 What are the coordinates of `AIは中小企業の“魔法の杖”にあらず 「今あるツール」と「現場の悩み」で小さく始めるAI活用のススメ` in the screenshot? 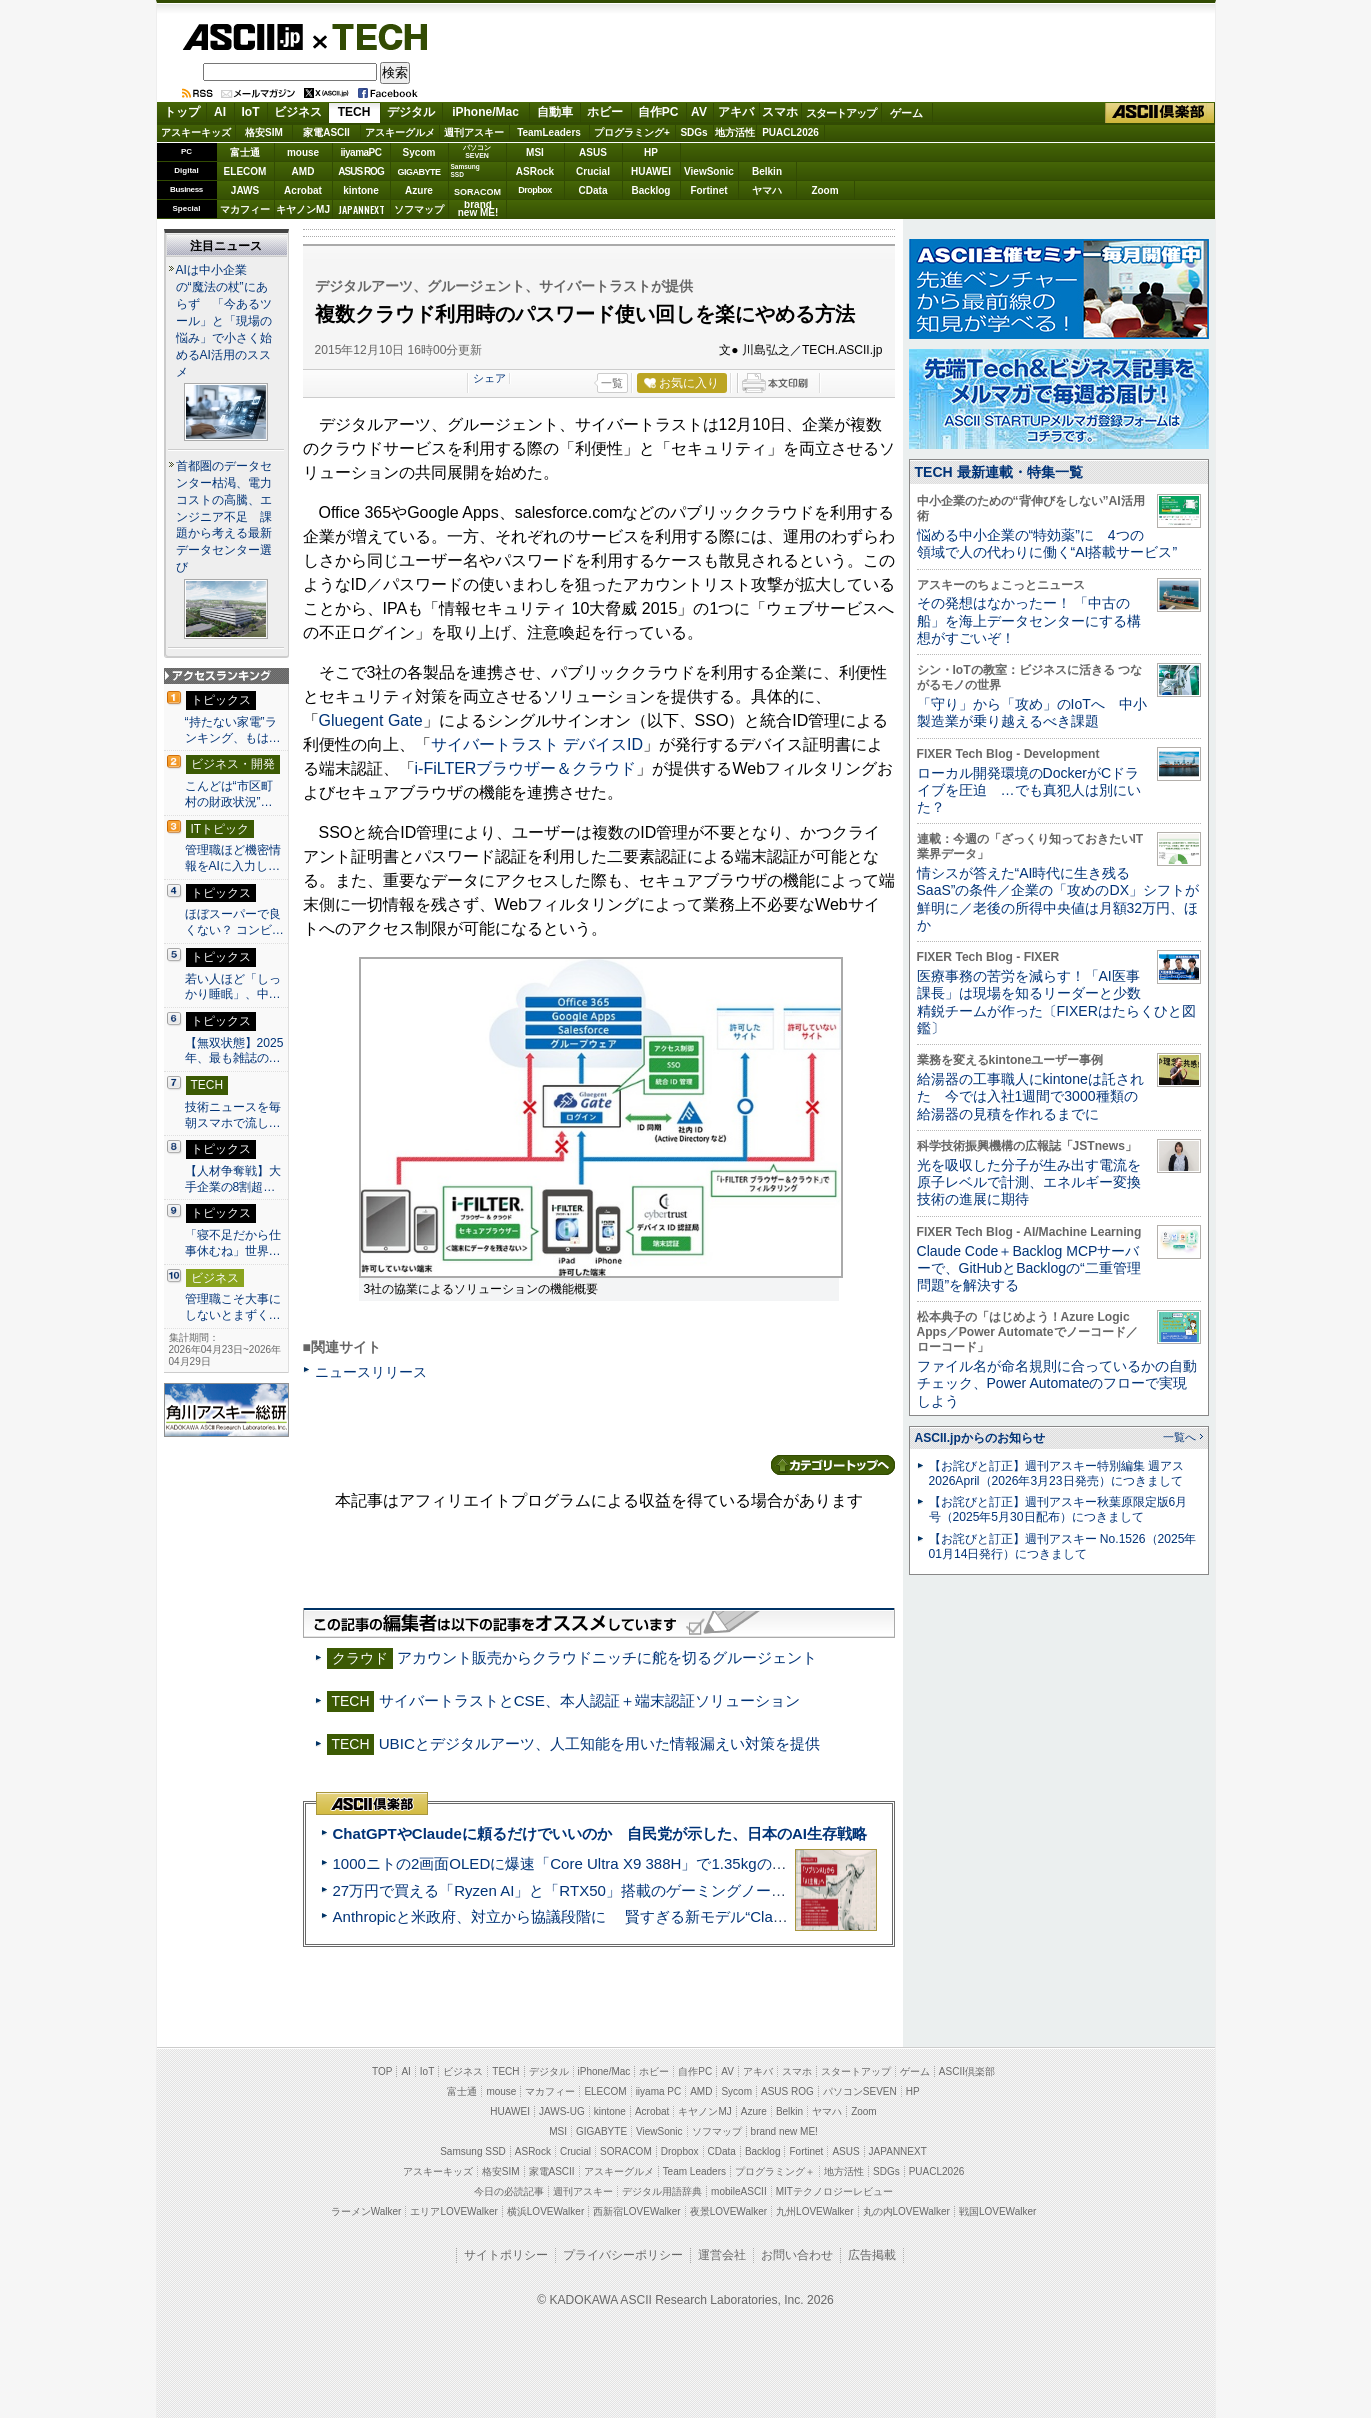 It's located at (224, 321).